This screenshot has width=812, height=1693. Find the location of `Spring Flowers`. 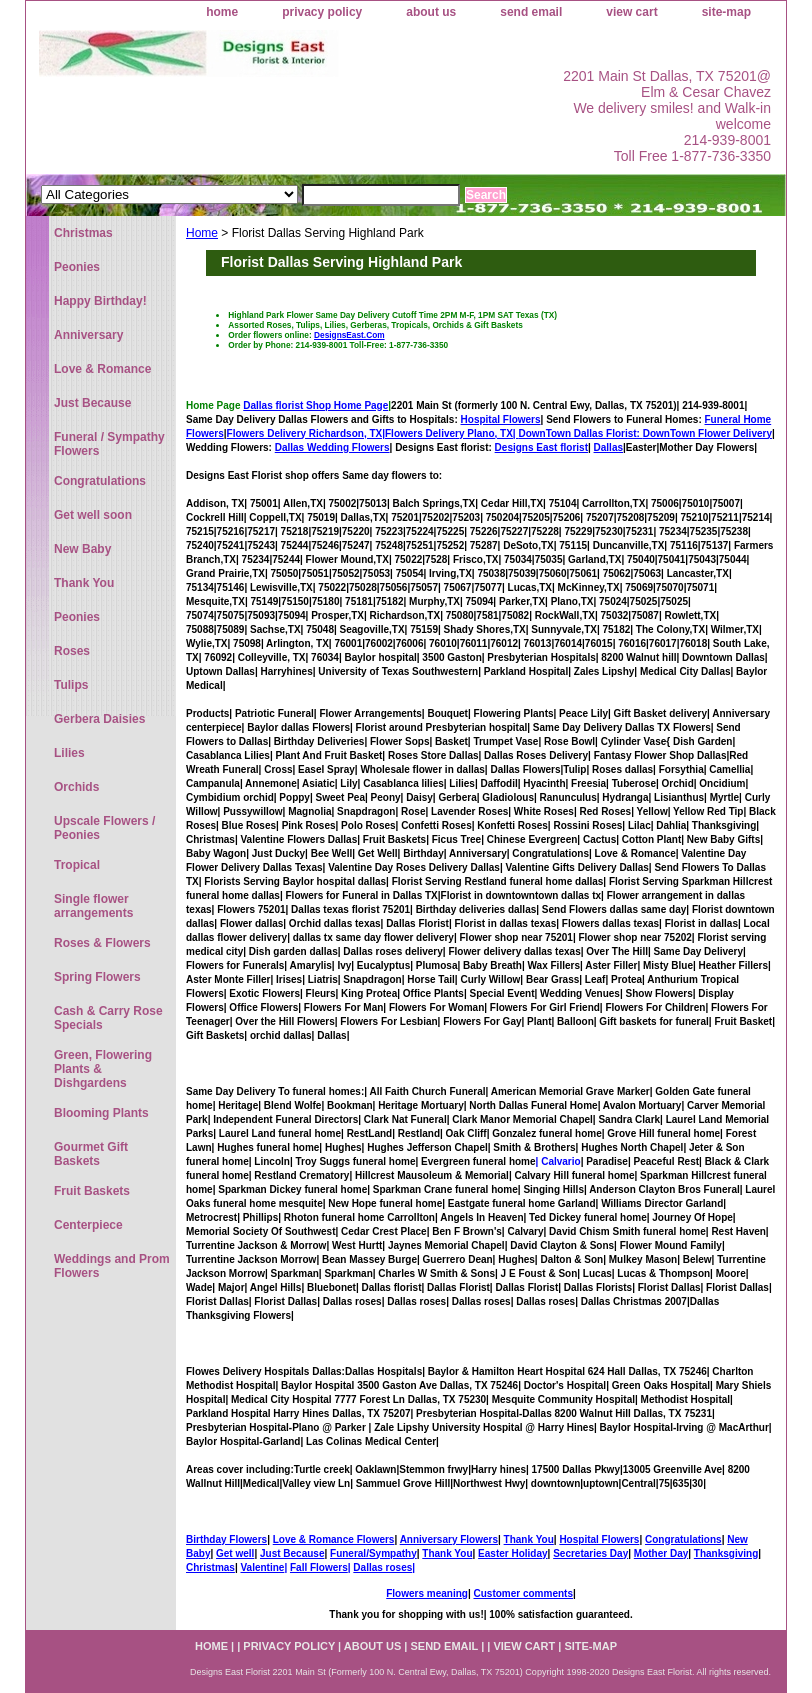

Spring Flowers is located at coordinates (97, 977).